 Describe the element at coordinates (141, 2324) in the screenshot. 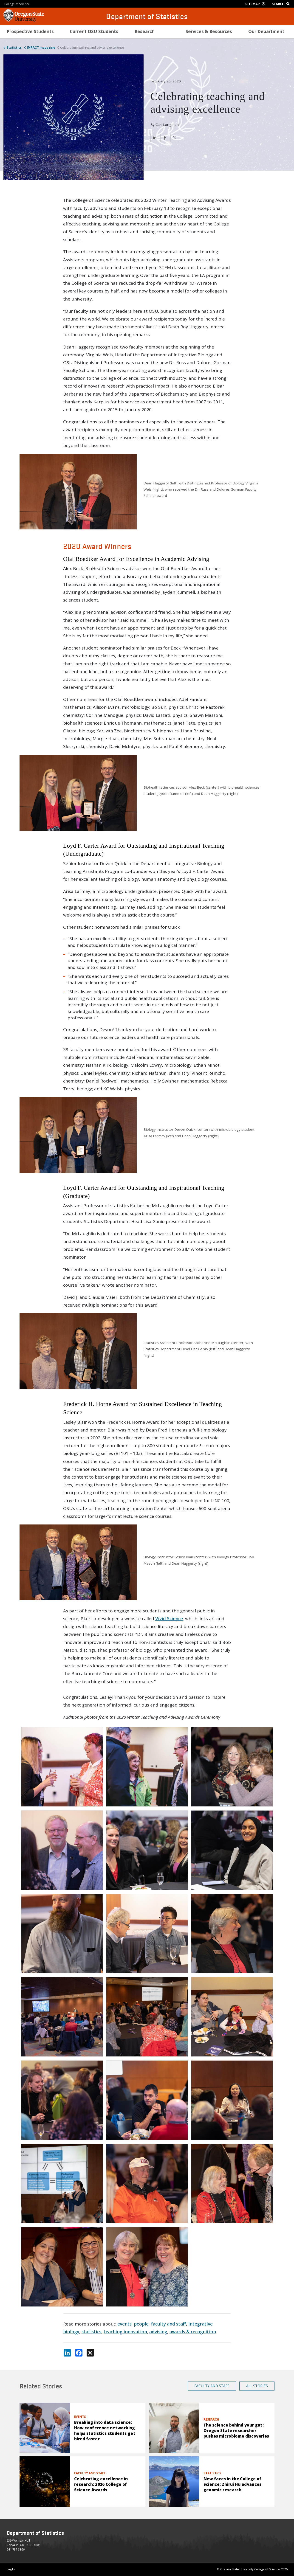

I see `people` at that location.